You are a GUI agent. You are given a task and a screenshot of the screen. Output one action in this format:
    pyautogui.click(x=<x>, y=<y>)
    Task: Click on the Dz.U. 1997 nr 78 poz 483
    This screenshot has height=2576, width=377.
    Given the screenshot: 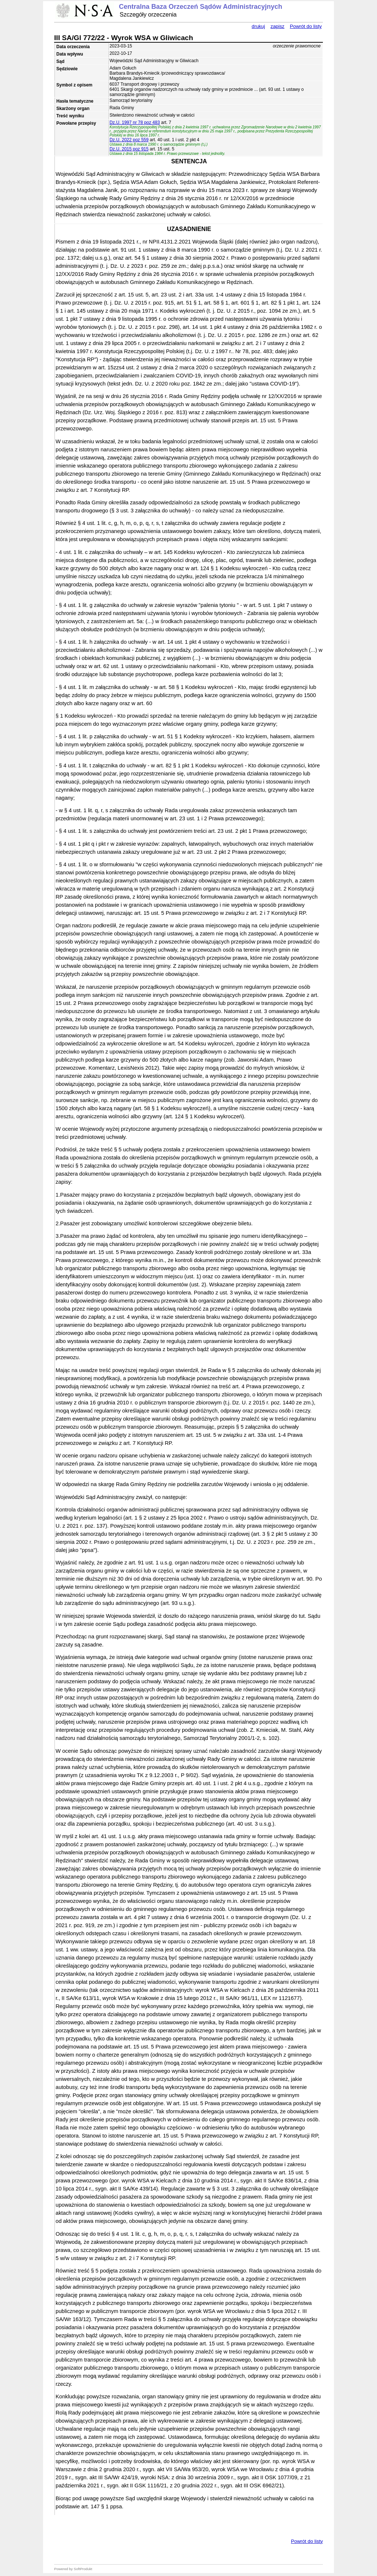 What is the action you would take?
    pyautogui.click(x=134, y=122)
    